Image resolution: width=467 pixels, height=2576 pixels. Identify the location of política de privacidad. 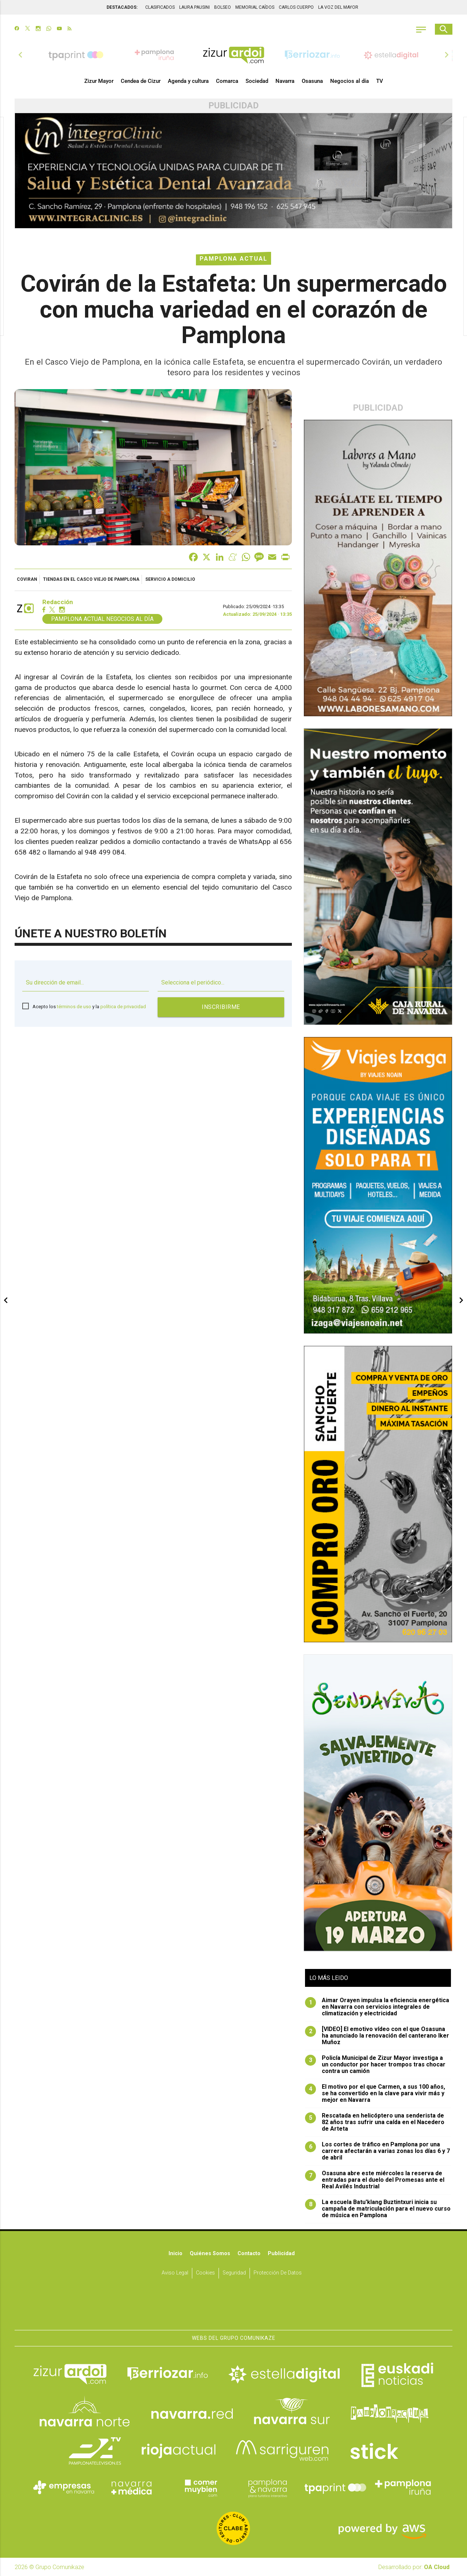
(123, 1006).